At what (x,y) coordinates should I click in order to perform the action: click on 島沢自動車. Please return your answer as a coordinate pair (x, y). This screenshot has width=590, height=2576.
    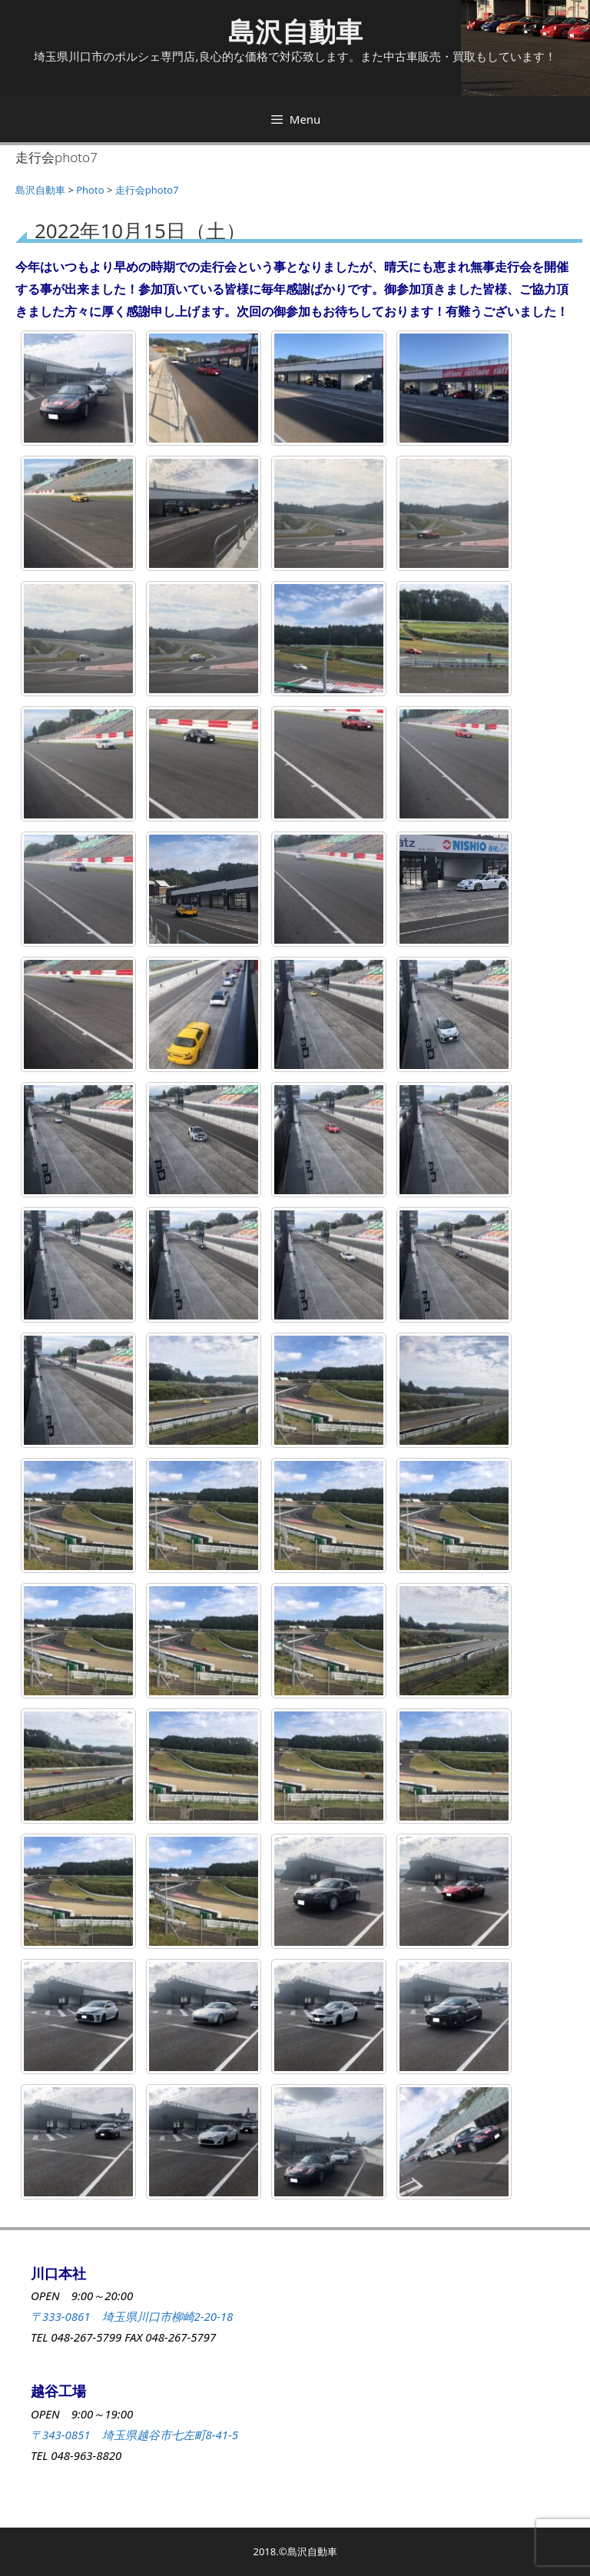
    Looking at the image, I should click on (295, 31).